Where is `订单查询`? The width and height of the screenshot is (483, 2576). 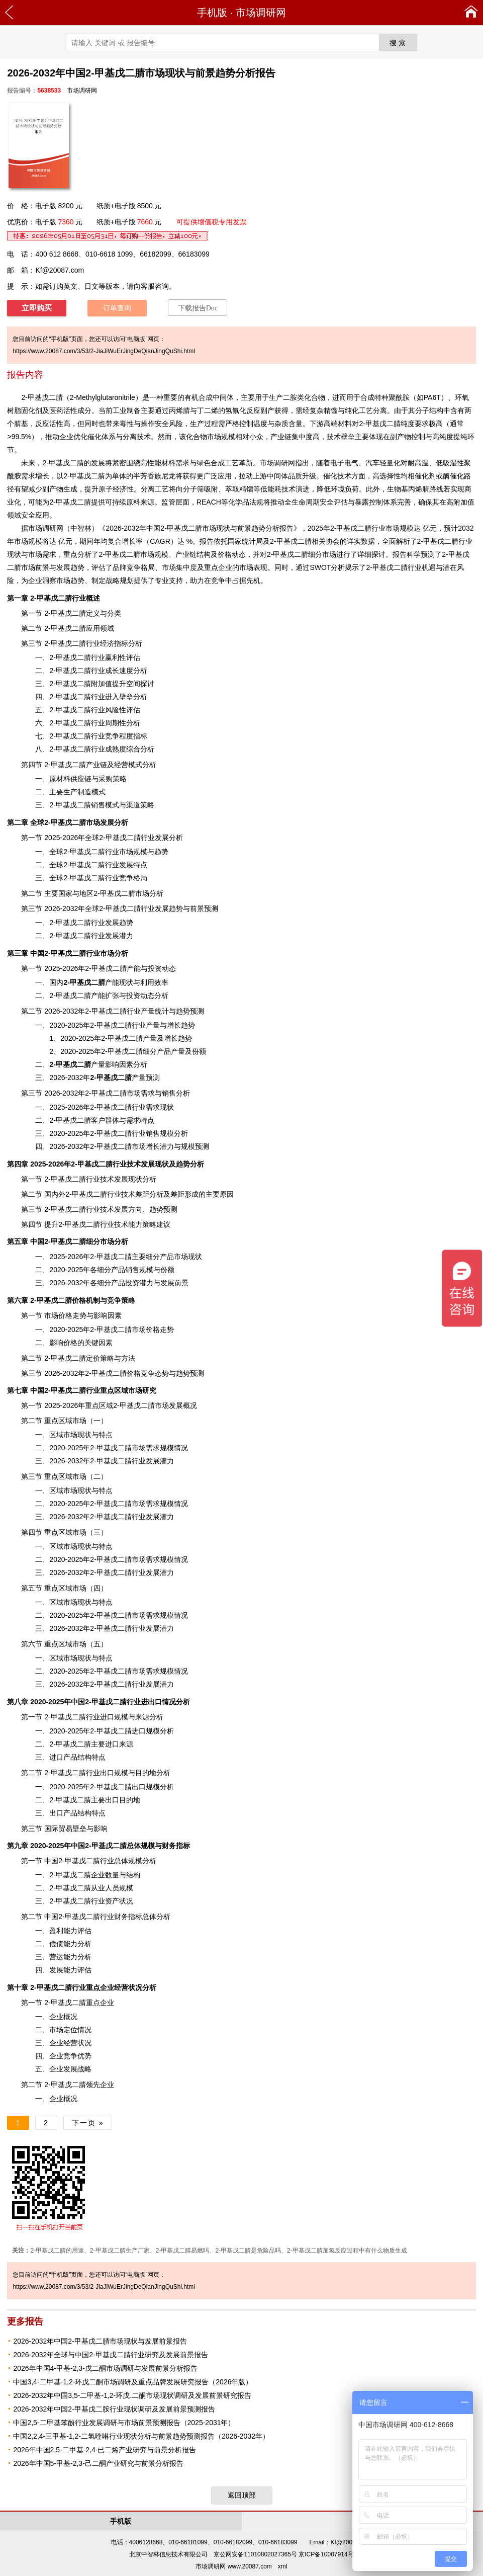
订单查询 is located at coordinates (117, 308).